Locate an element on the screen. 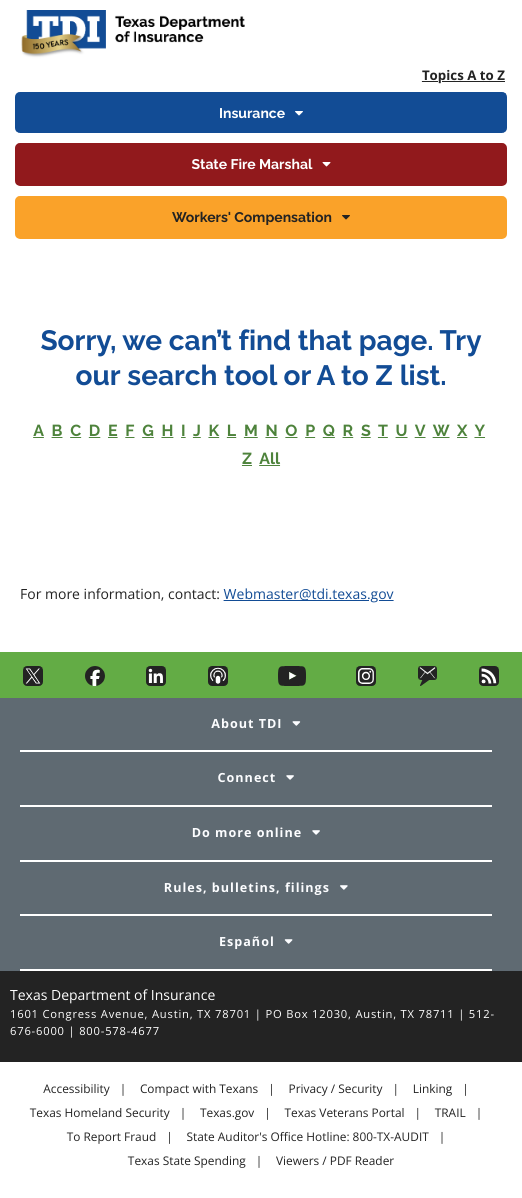 The height and width of the screenshot is (1198, 522). Webmaster@tdi.texas.gov is located at coordinates (309, 594).